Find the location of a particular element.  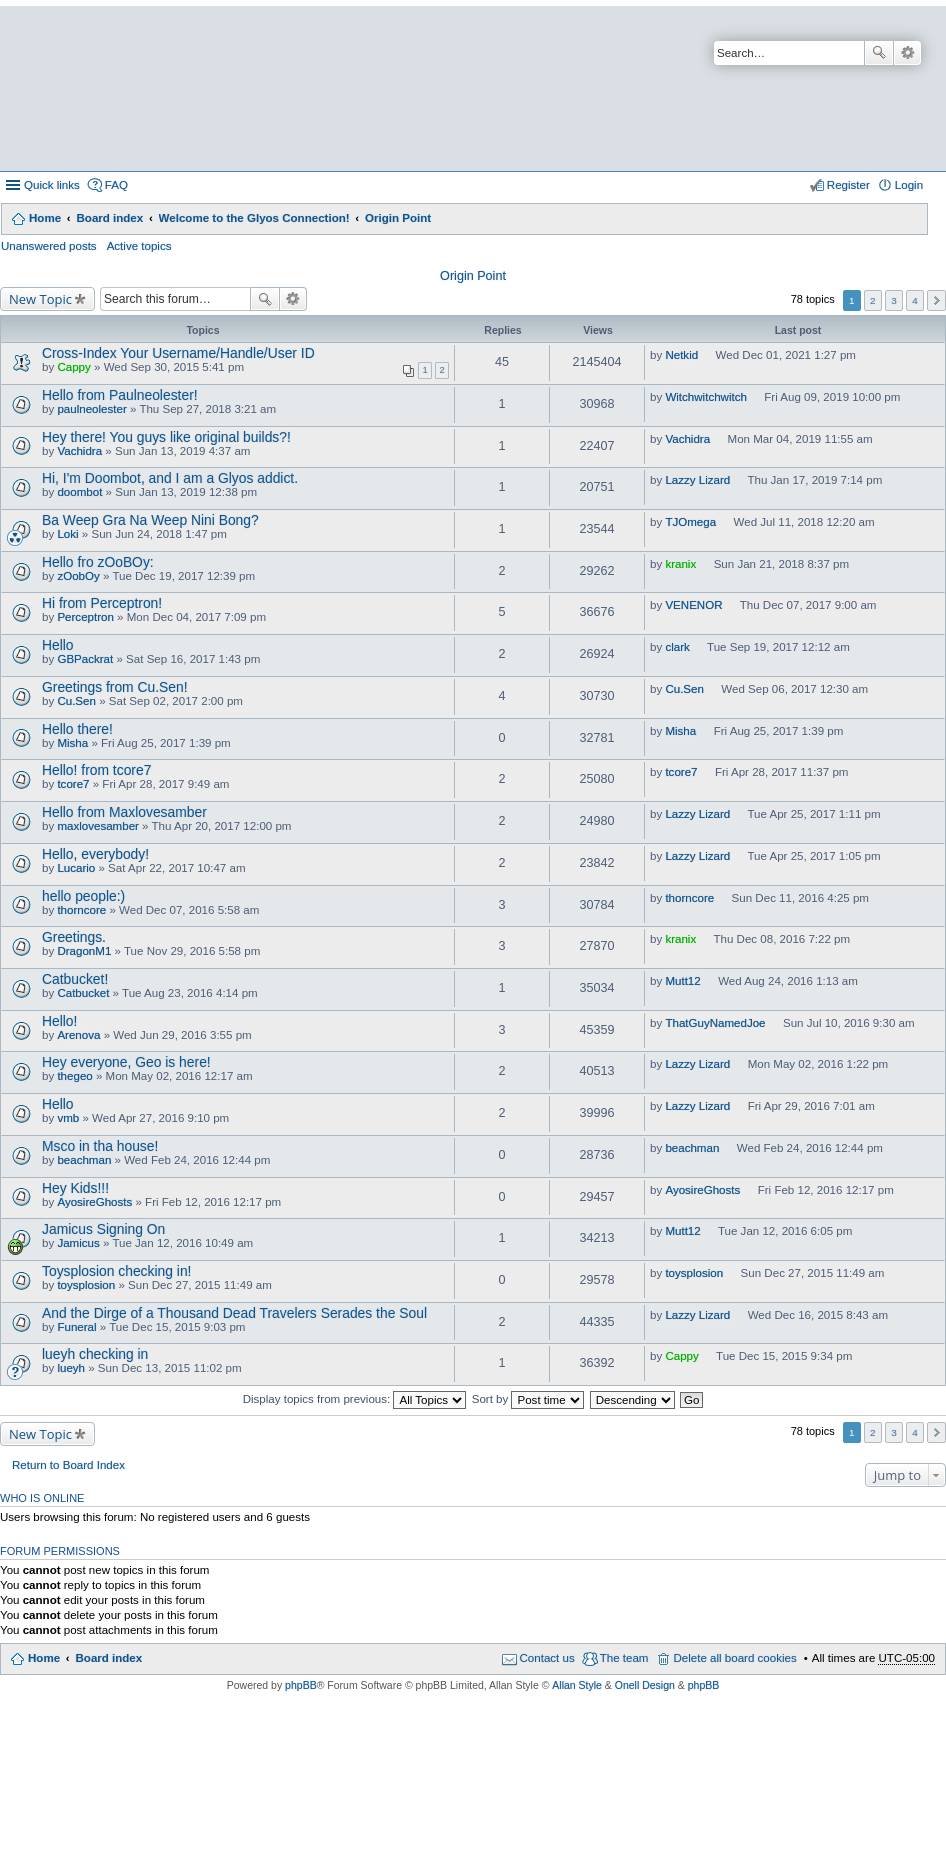

Lazzy Lizard is located at coordinates (697, 480).